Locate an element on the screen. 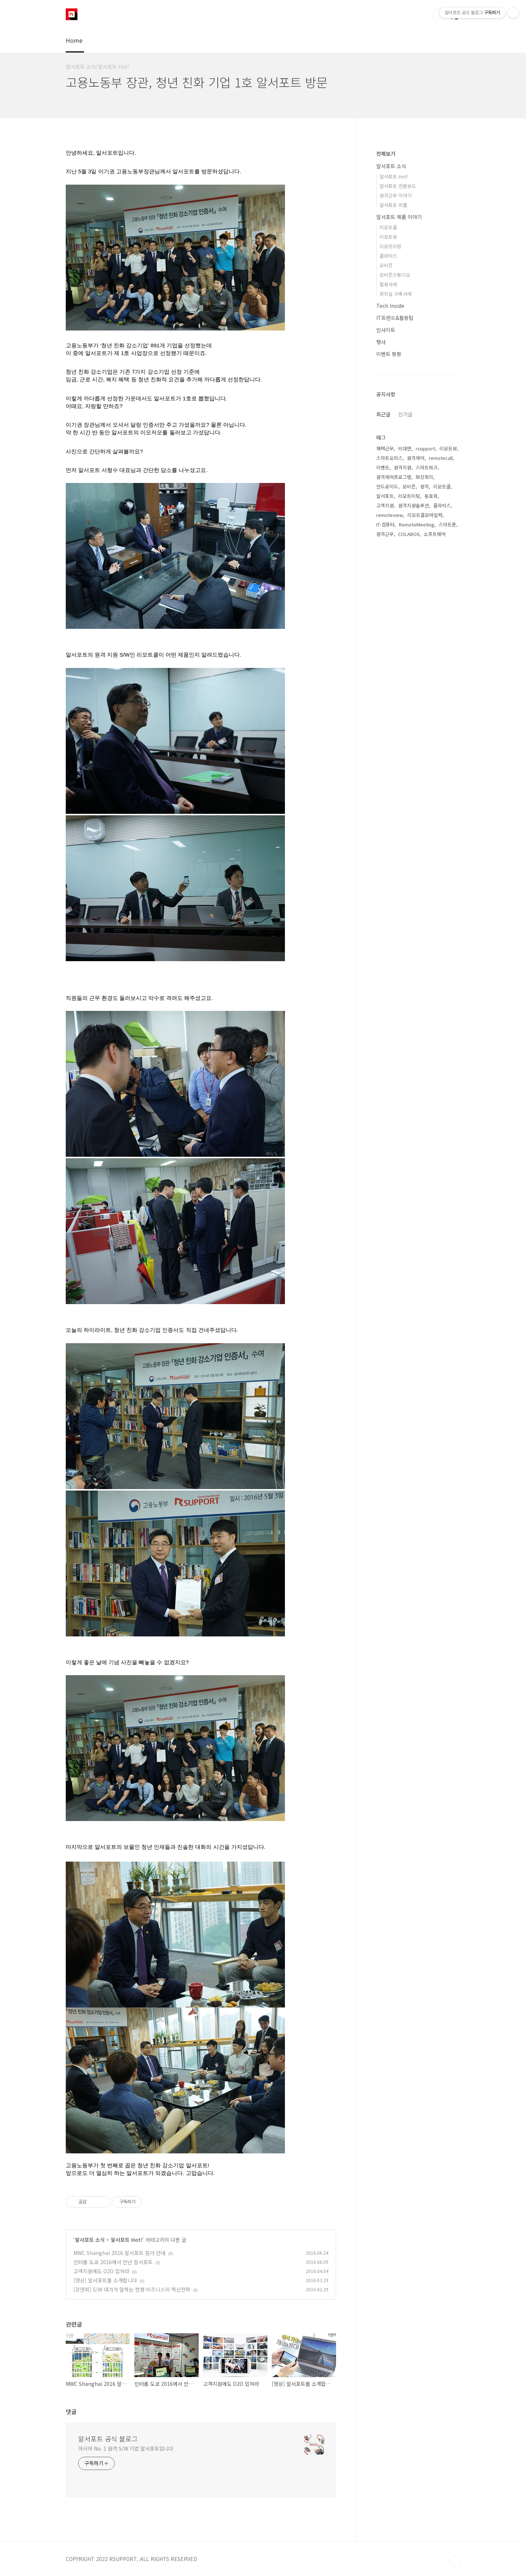  원격제어 is located at coordinates (415, 457).